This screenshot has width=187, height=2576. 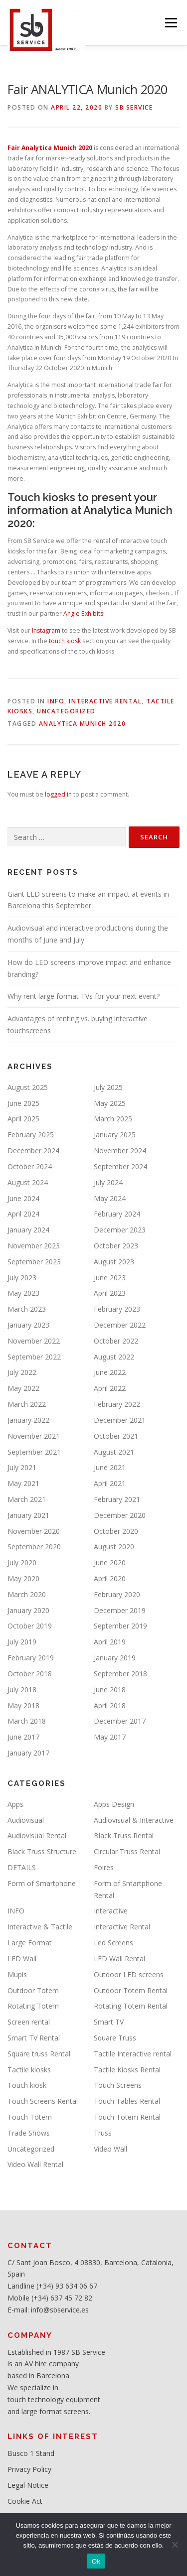 What do you see at coordinates (27, 1182) in the screenshot?
I see `August 2024` at bounding box center [27, 1182].